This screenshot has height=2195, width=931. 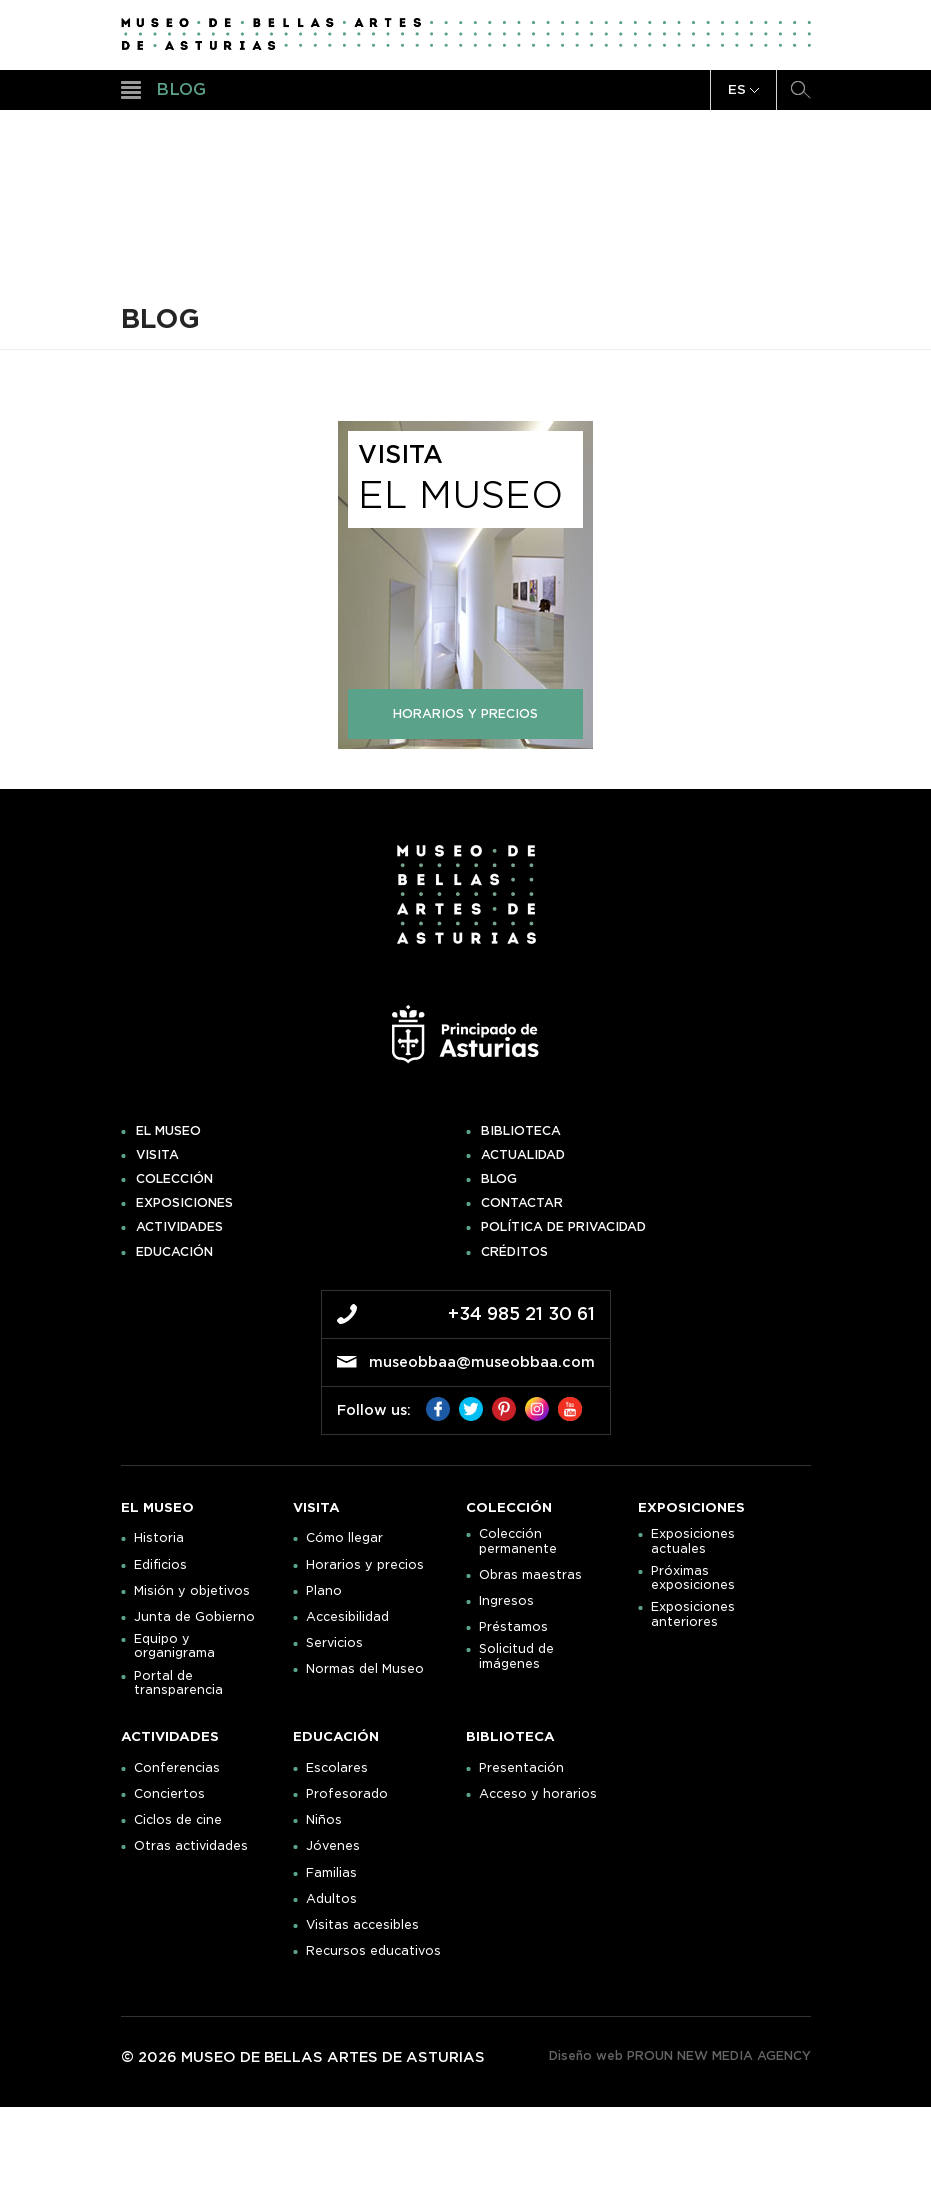 What do you see at coordinates (159, 1538) in the screenshot?
I see `Historia` at bounding box center [159, 1538].